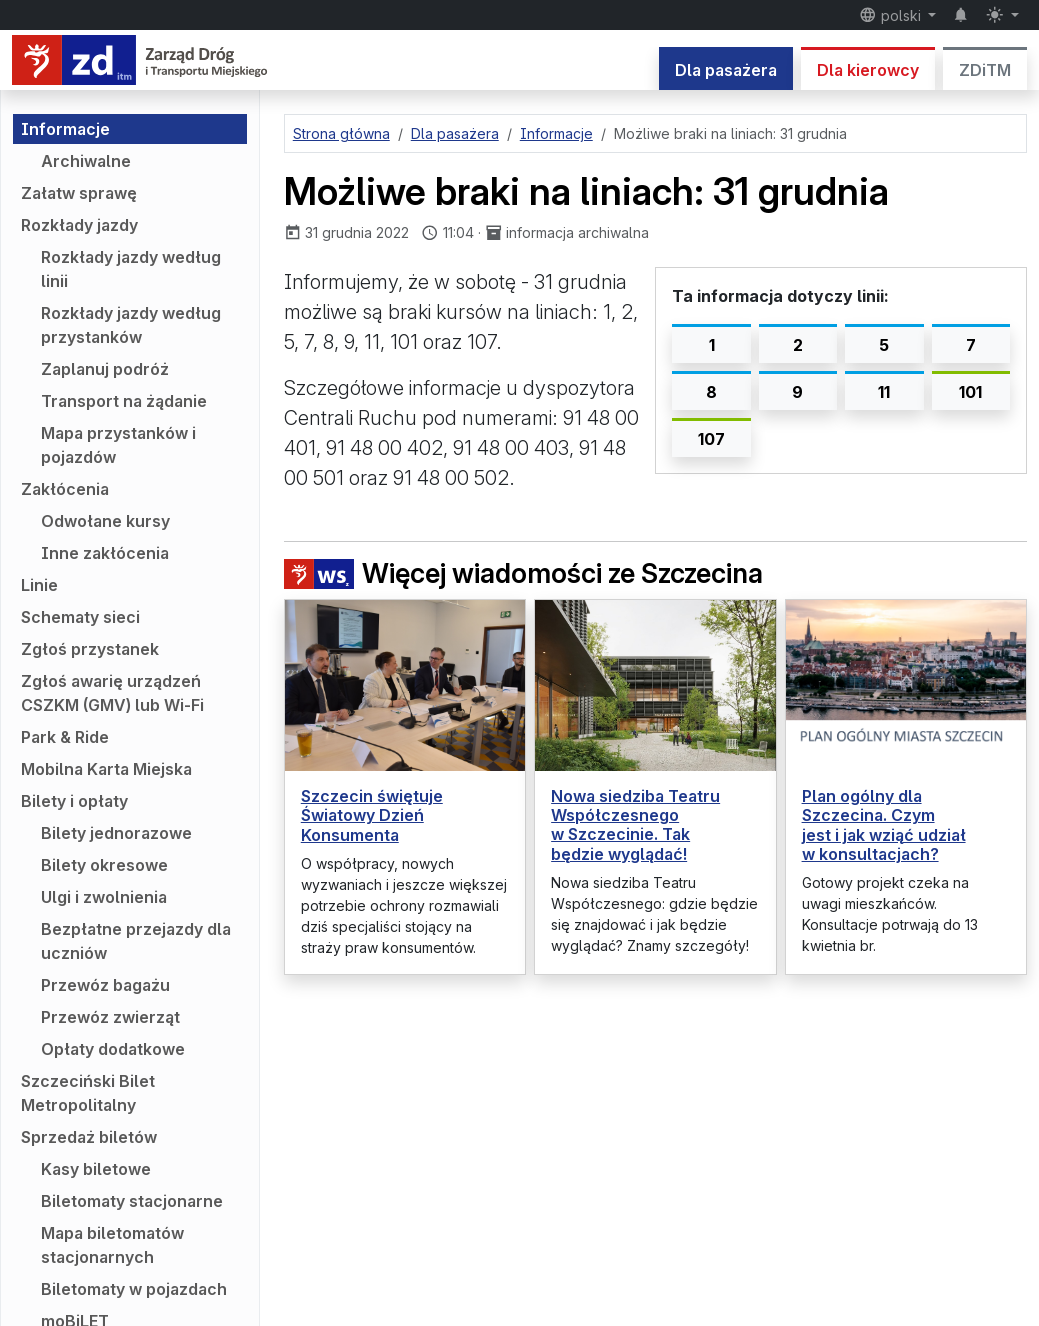 Image resolution: width=1039 pixels, height=1326 pixels. I want to click on Mapa przystanków i pojazdów, so click(118, 445).